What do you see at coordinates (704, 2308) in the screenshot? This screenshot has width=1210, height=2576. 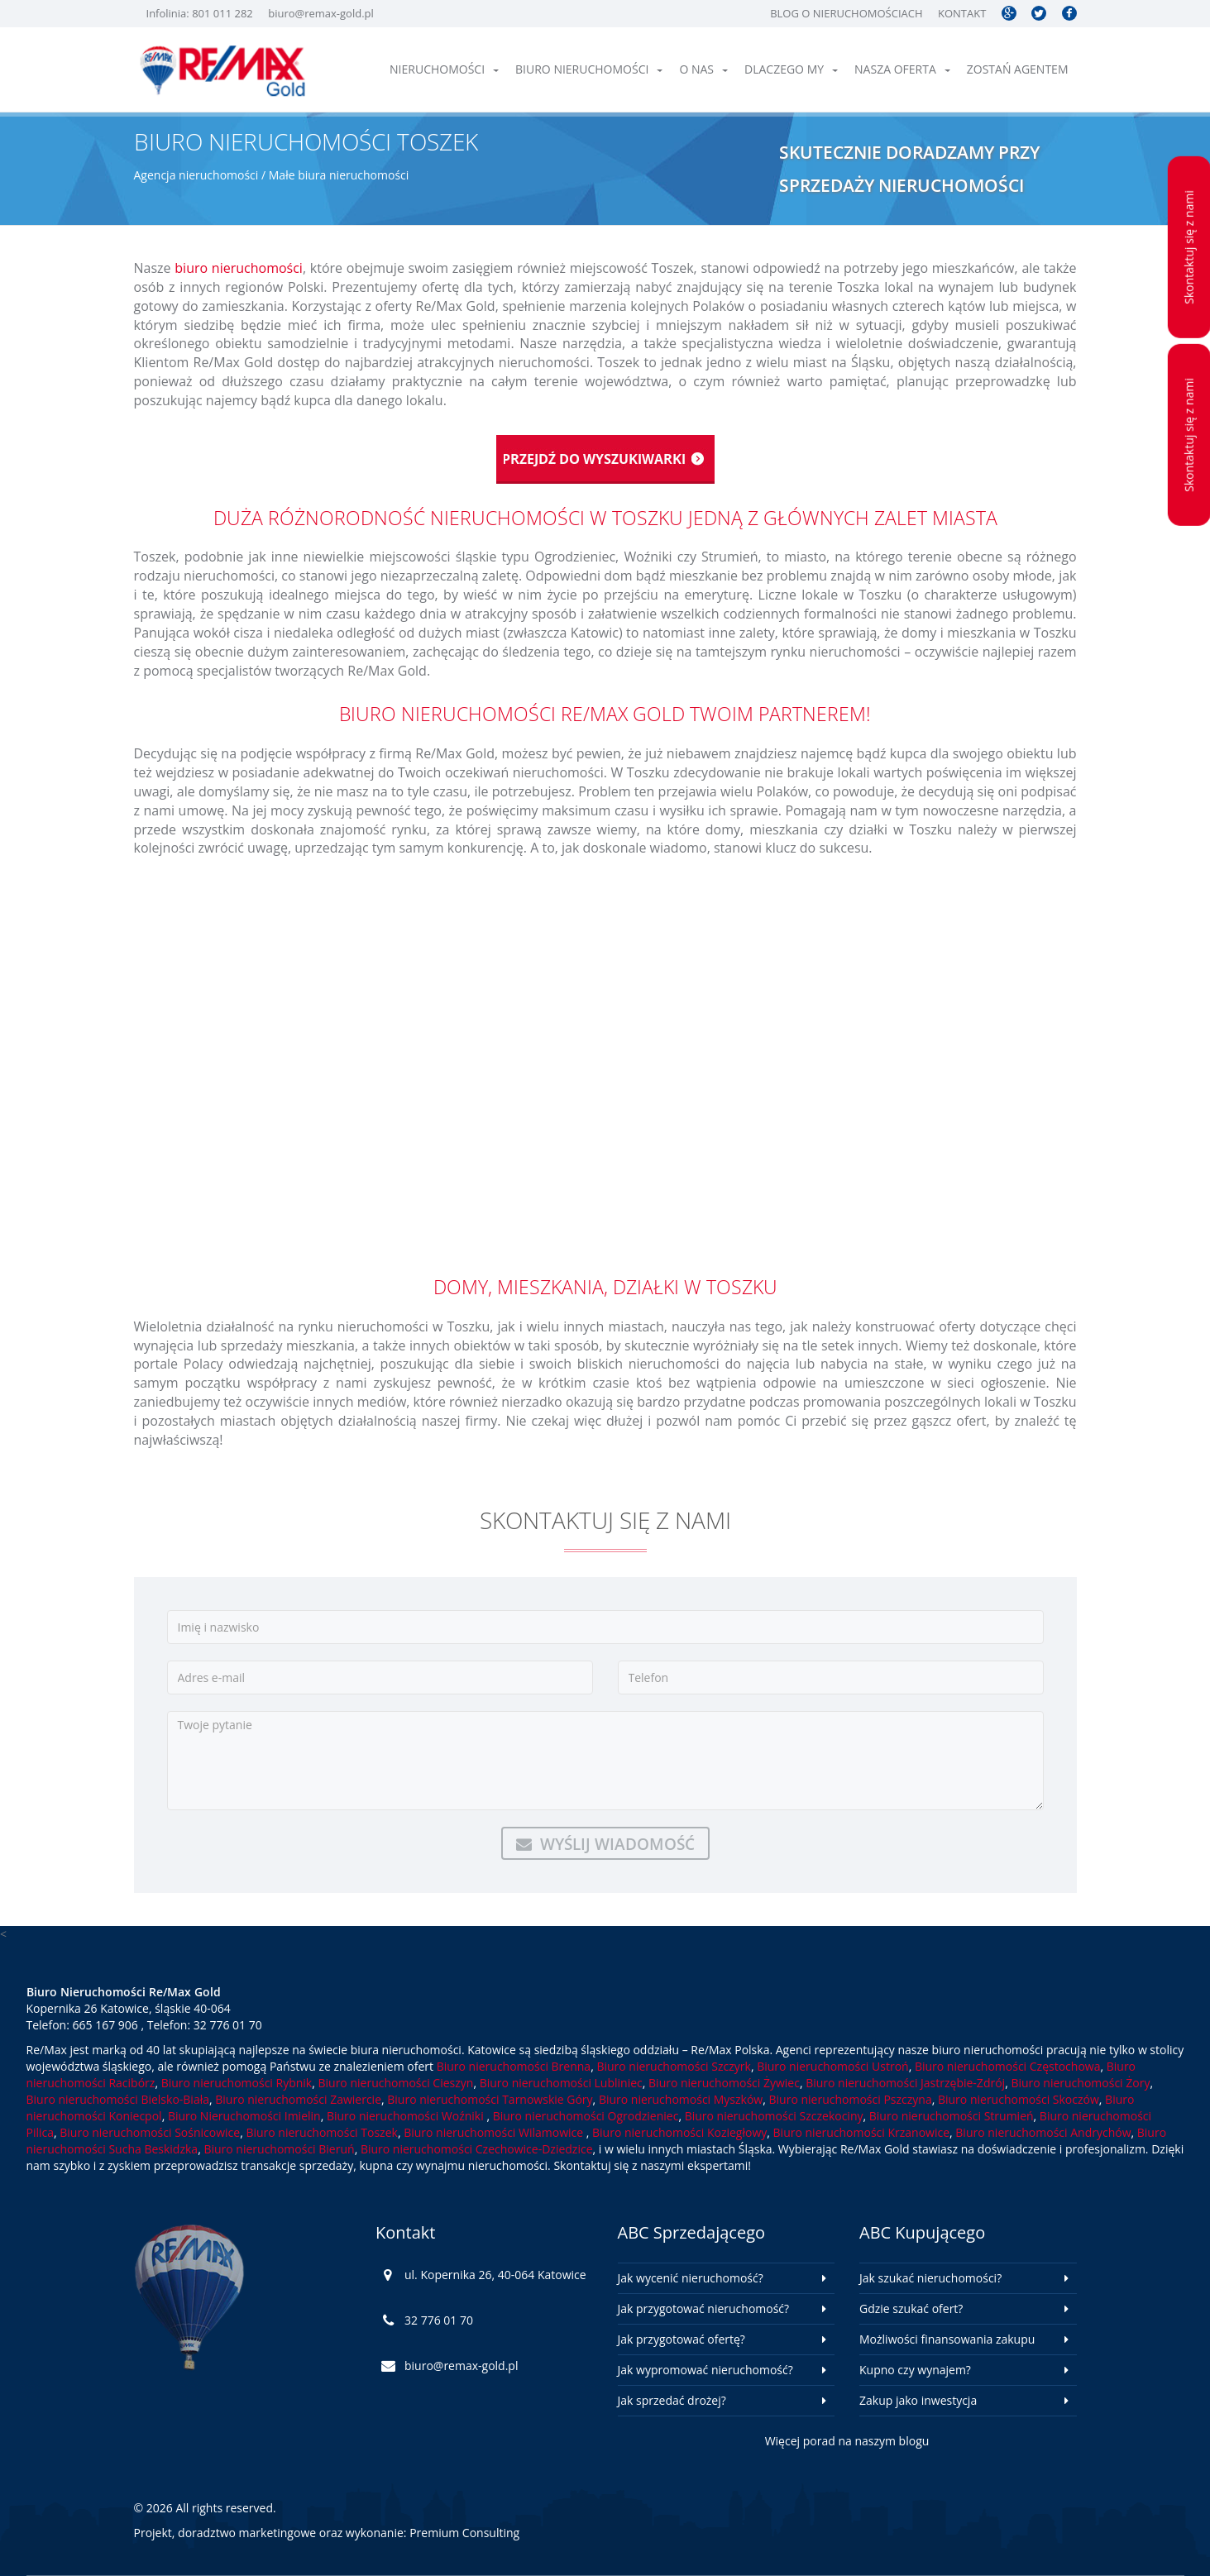 I see `Jak przygotować nieruchomość?` at bounding box center [704, 2308].